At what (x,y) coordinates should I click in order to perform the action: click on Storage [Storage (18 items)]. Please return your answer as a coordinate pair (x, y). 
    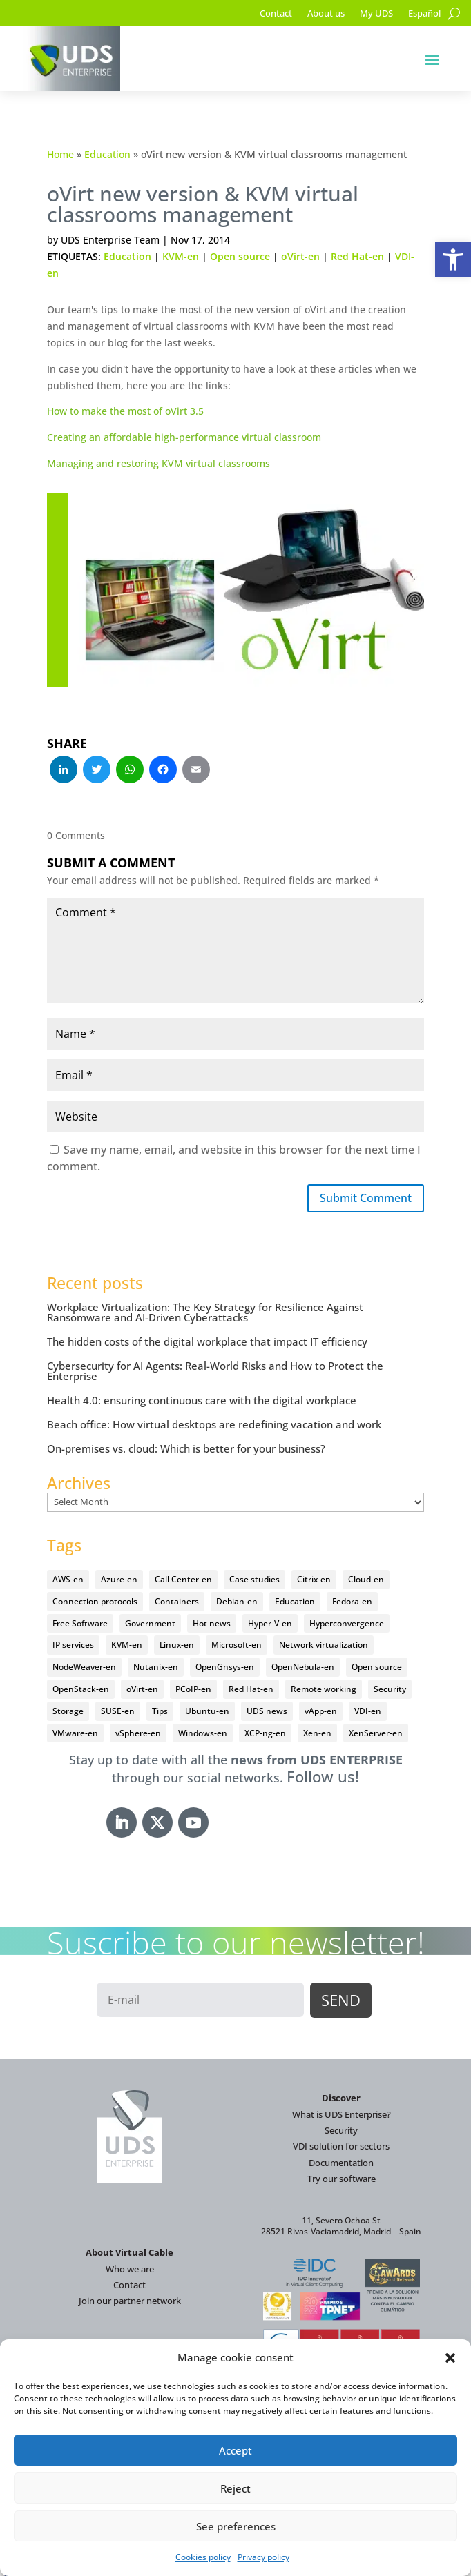
    Looking at the image, I should click on (68, 1711).